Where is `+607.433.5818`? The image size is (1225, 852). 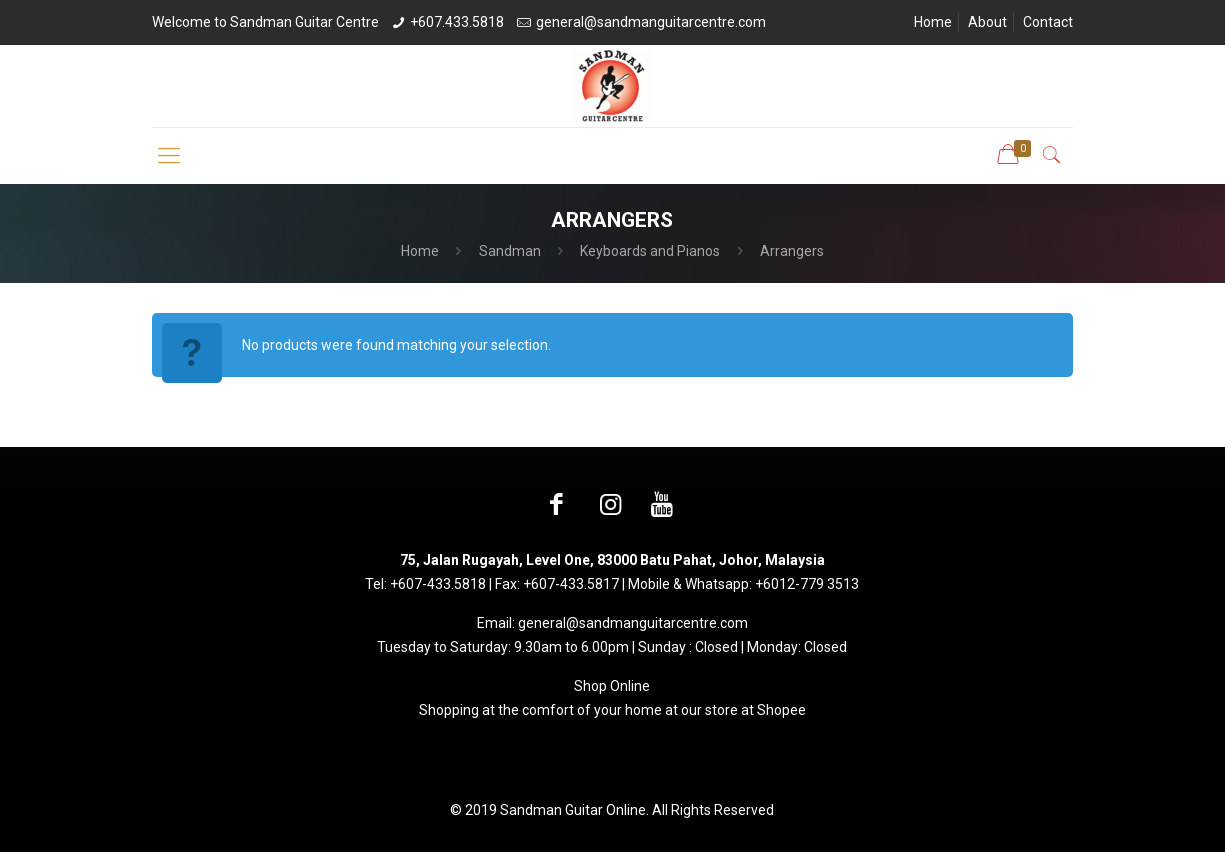 +607.433.5818 is located at coordinates (457, 22).